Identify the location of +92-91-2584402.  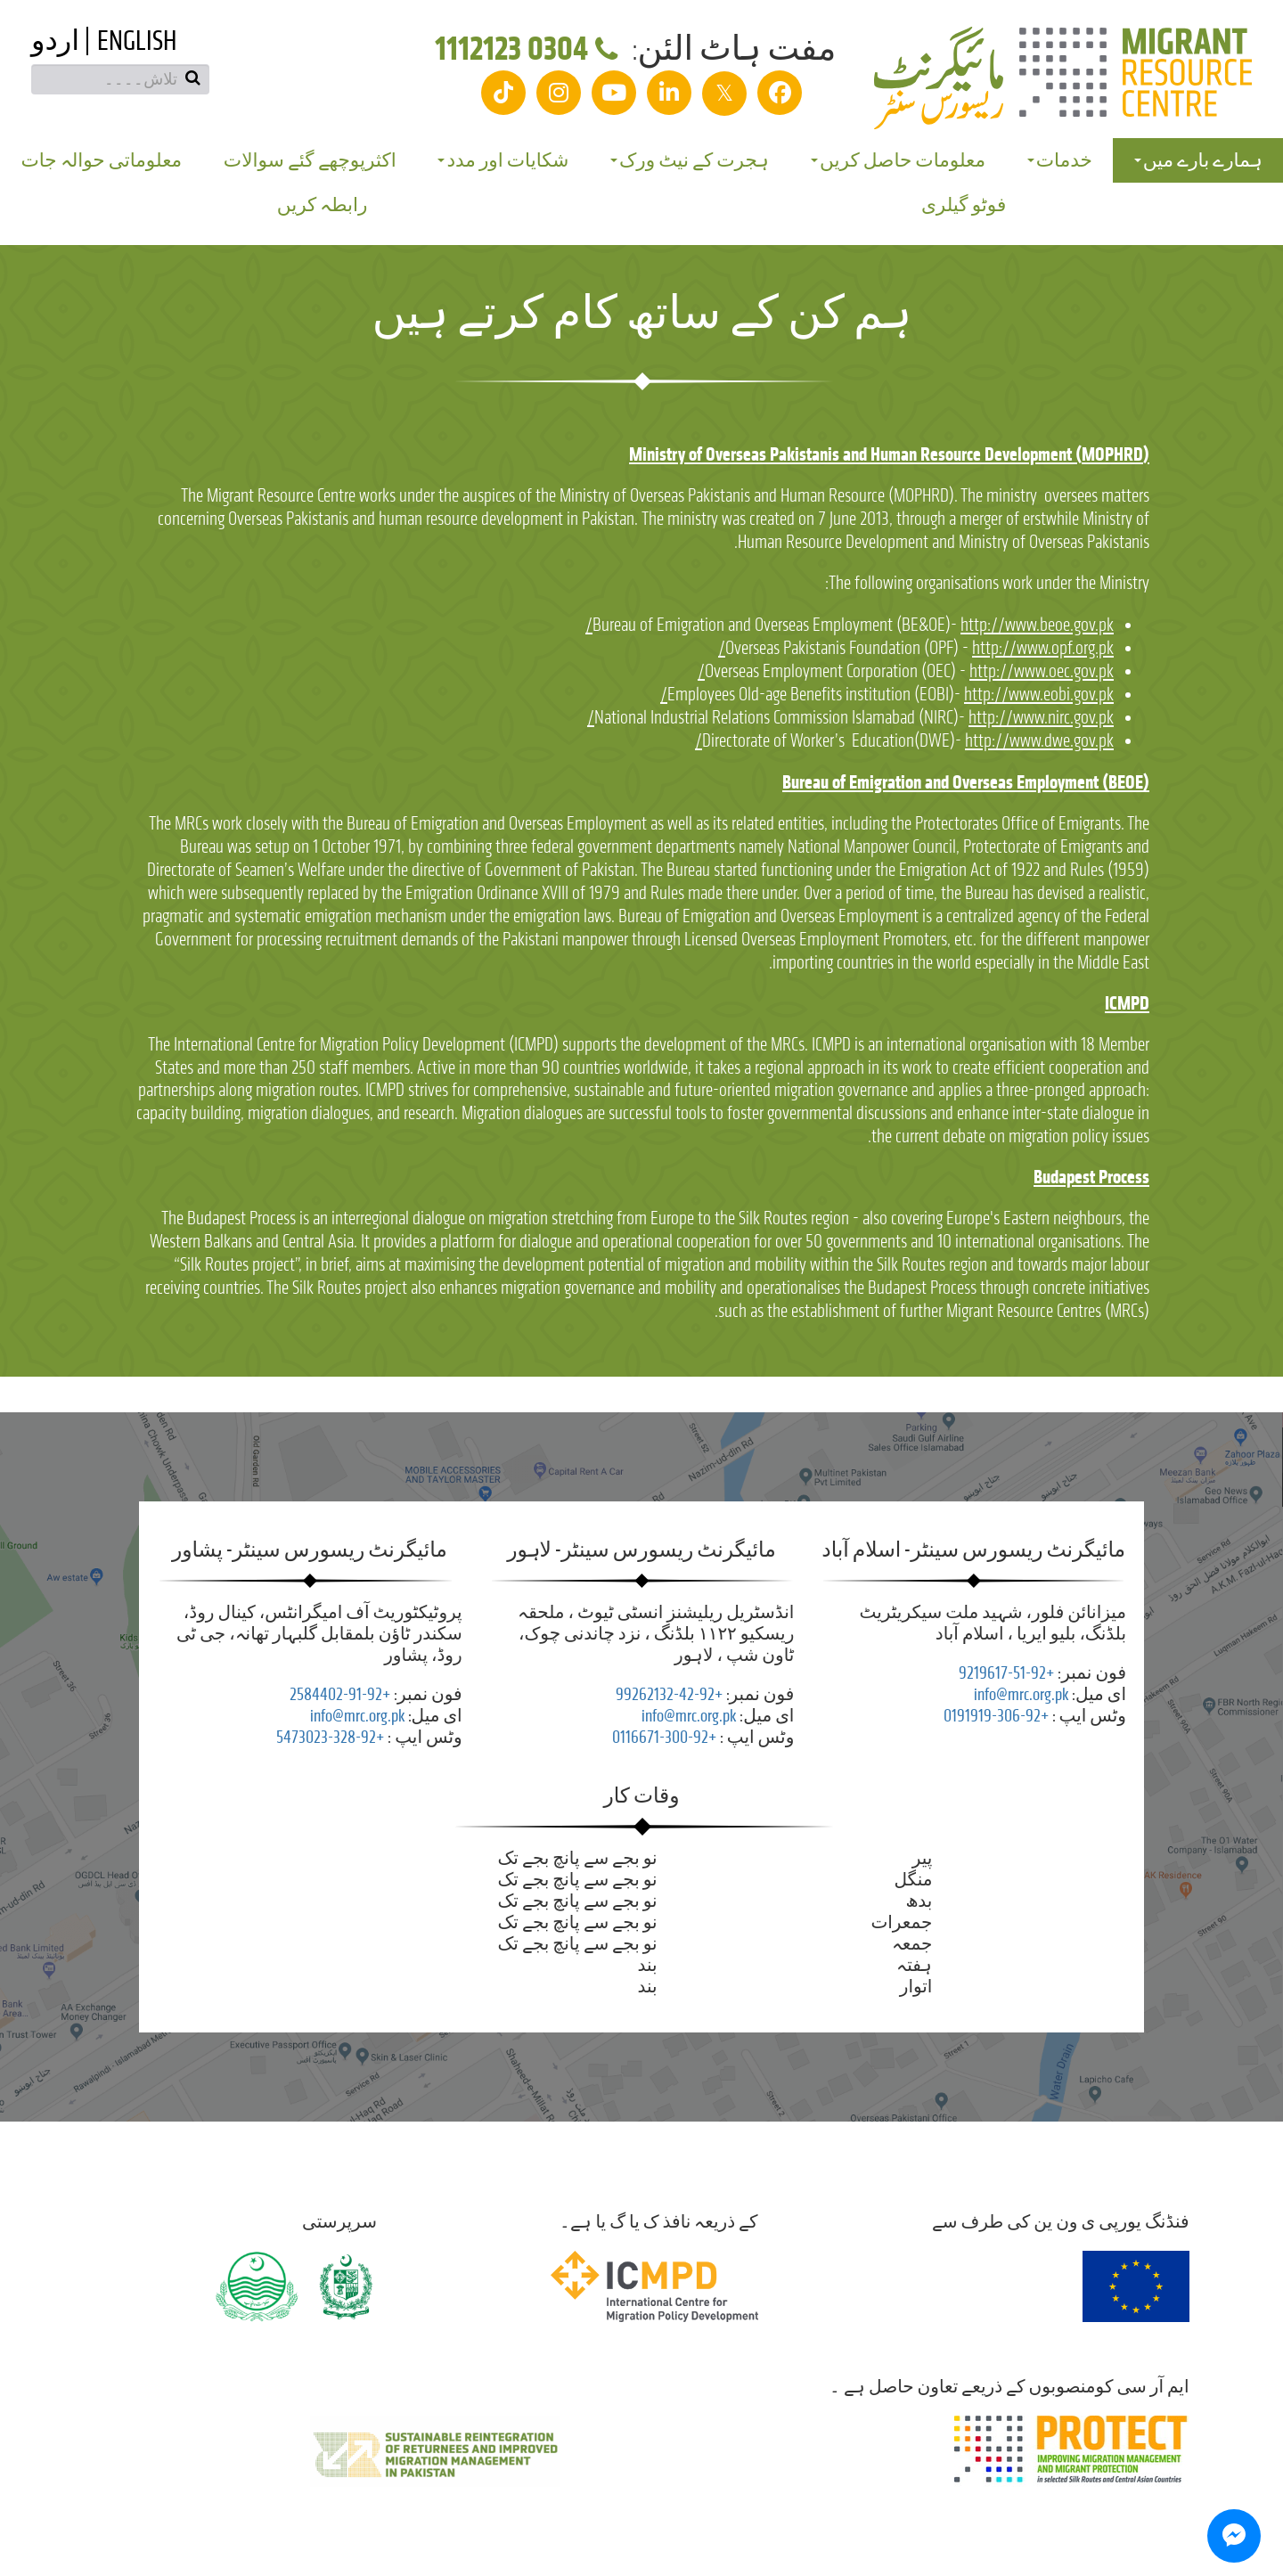
(340, 1694).